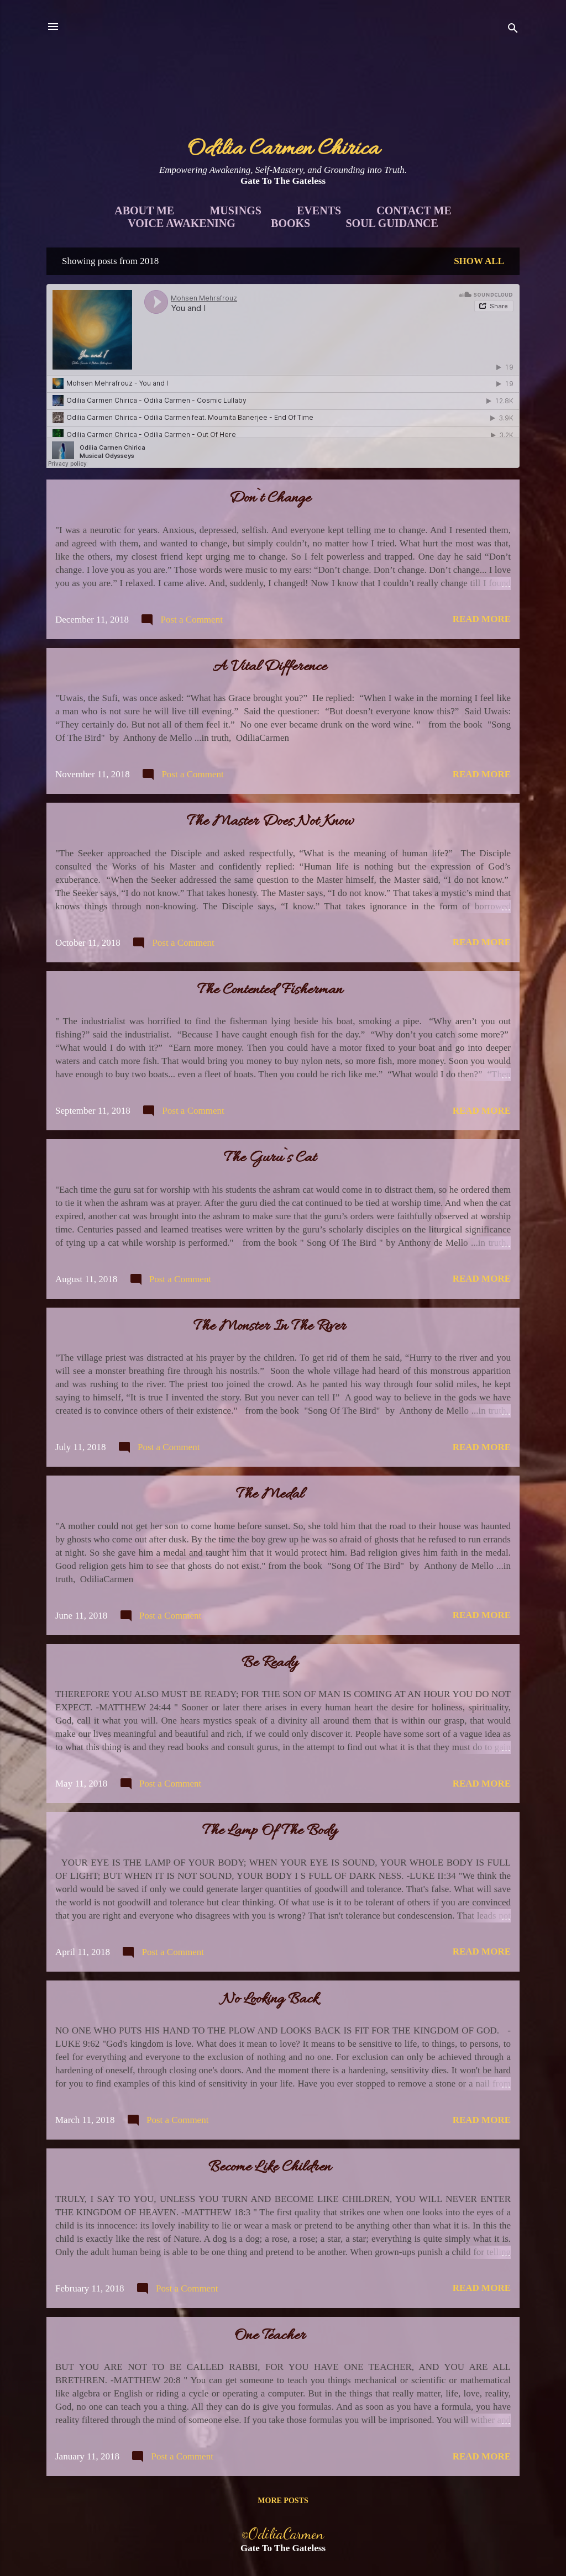 This screenshot has width=566, height=2576. I want to click on Voice Awakening, so click(181, 223).